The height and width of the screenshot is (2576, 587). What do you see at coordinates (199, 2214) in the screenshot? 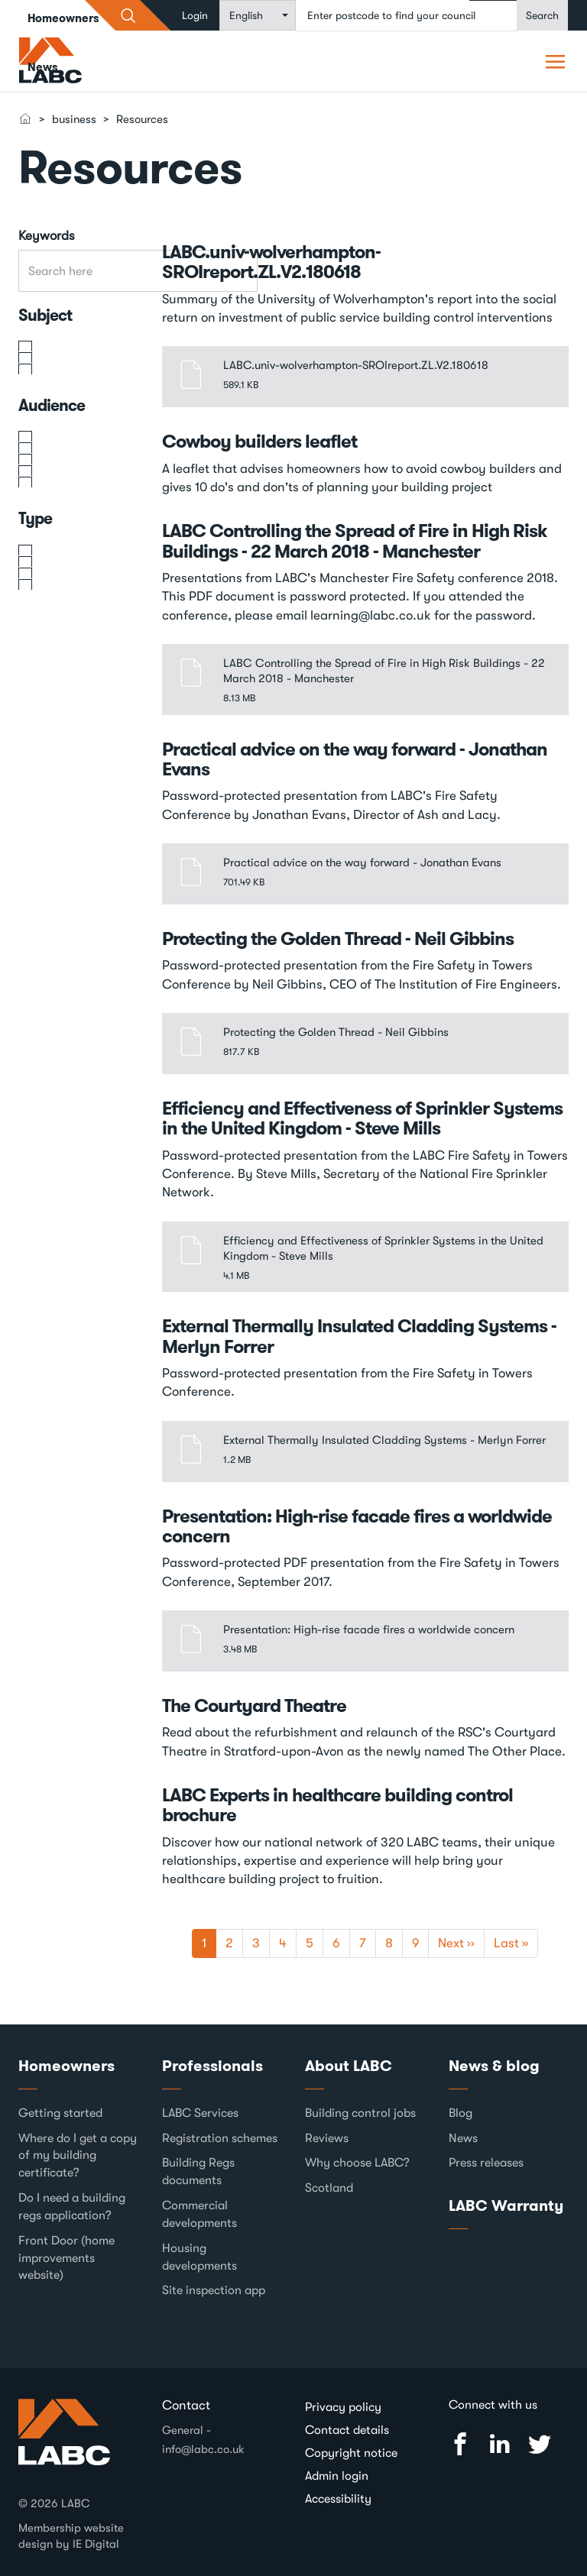
I see `Commercial developments` at bounding box center [199, 2214].